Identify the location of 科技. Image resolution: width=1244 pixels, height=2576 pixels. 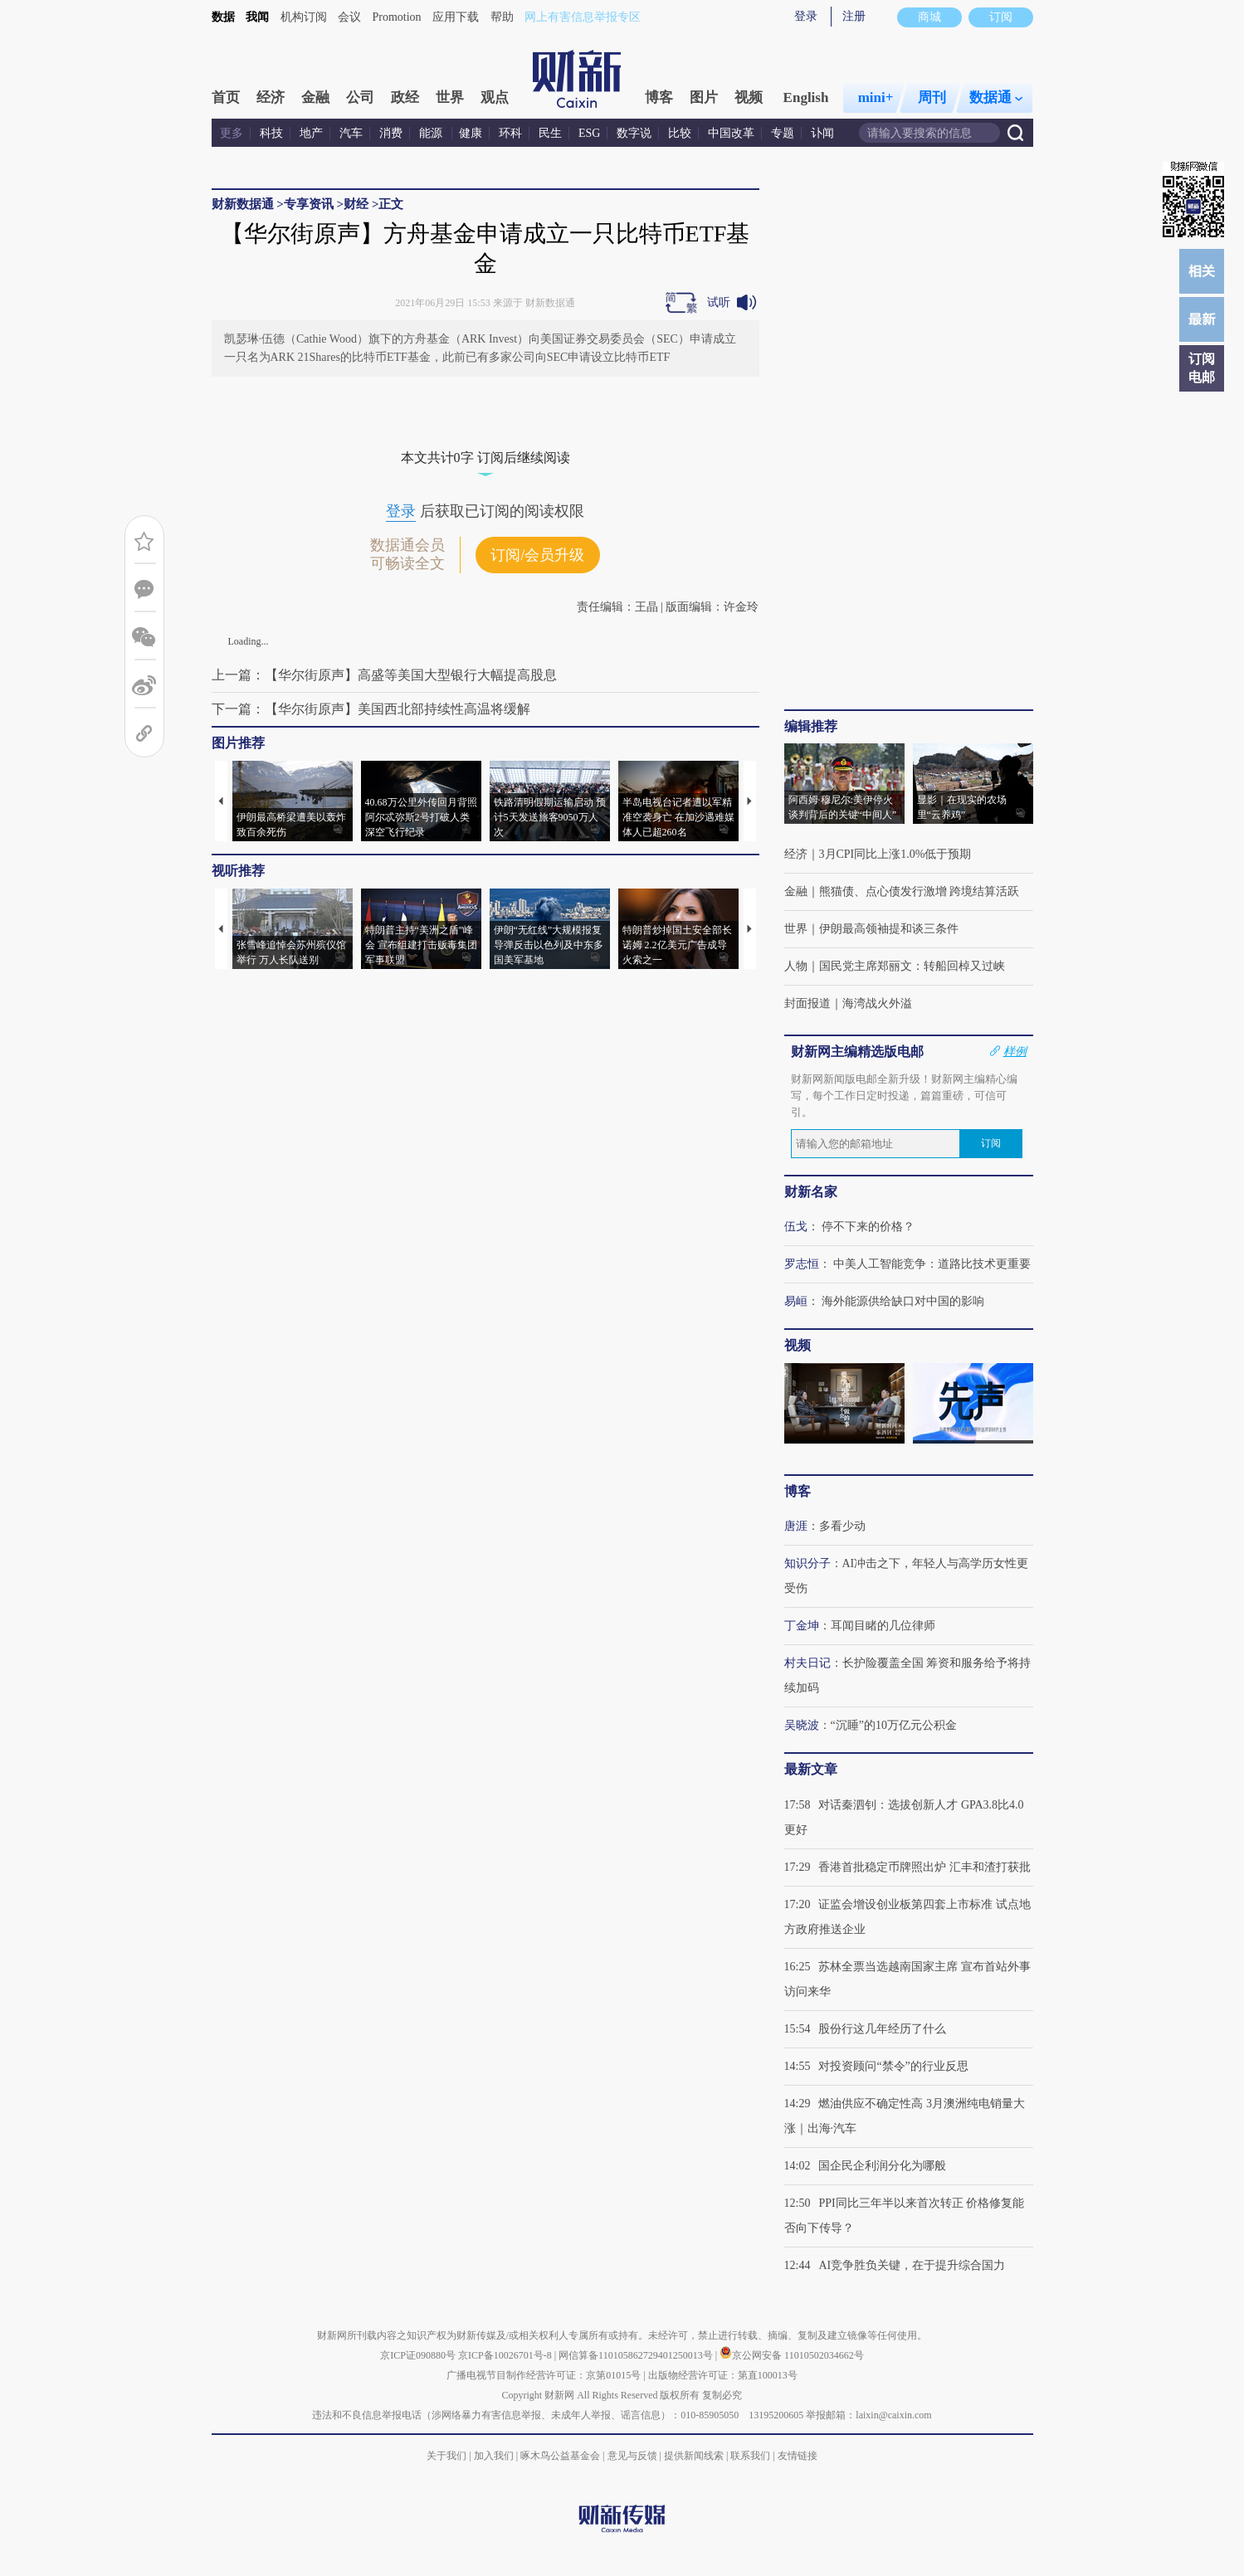
(271, 133).